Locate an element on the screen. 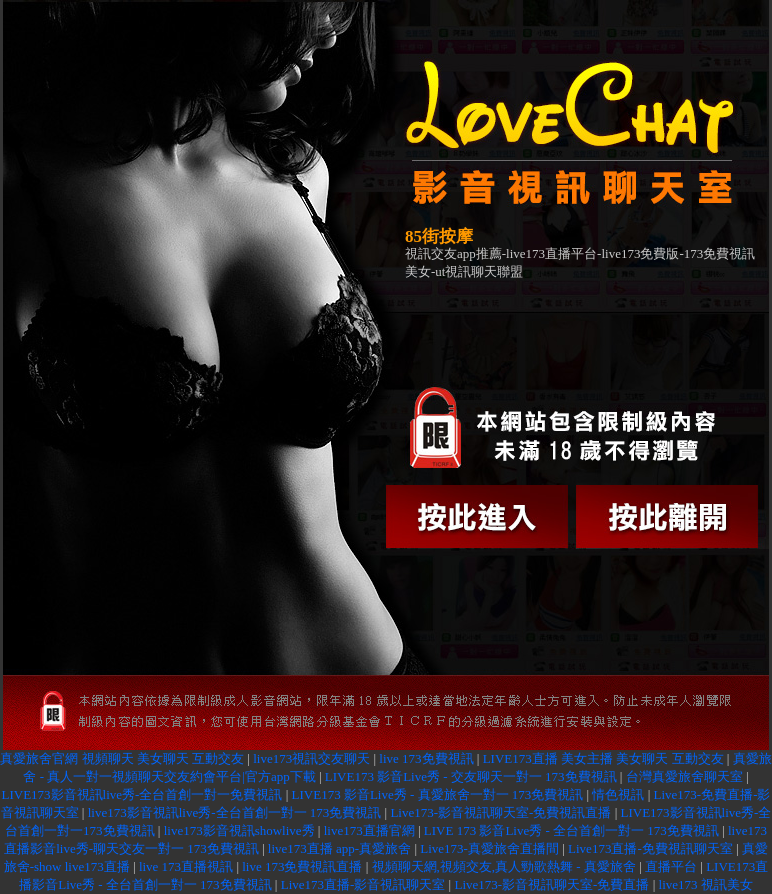  台灣真愛旅舍聊天室 is located at coordinates (684, 776).